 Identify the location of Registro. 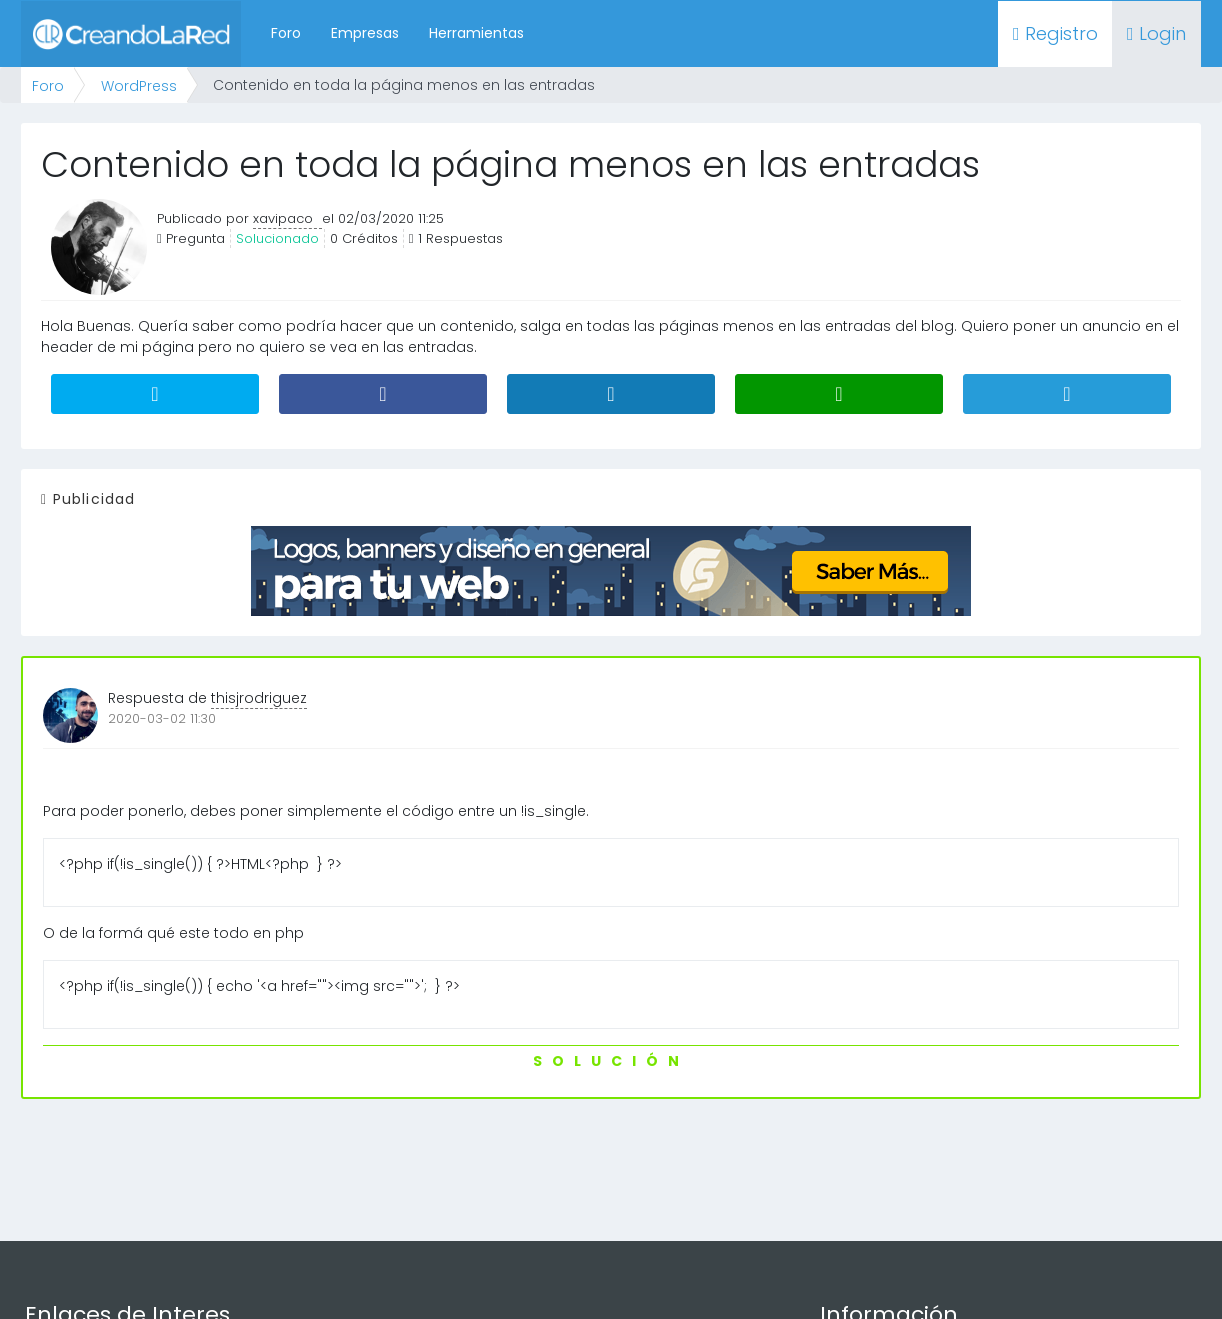
(1055, 33).